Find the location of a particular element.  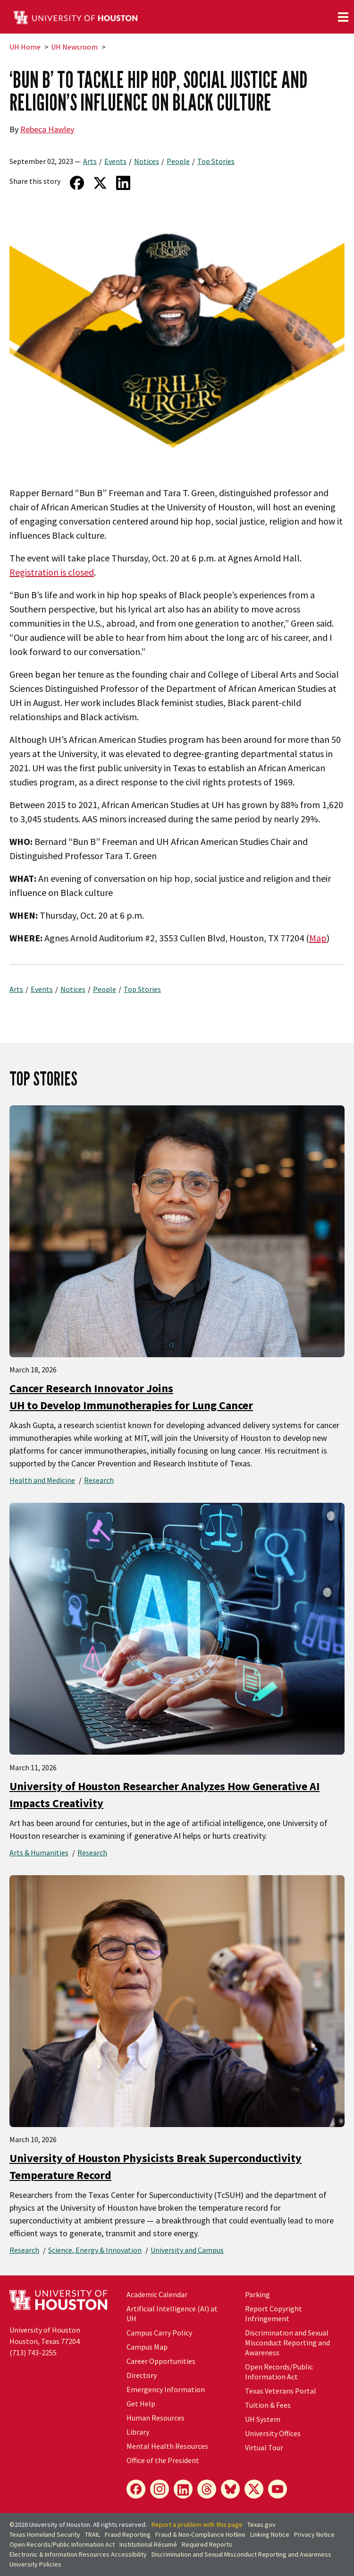

[Toggle navigation] is located at coordinates (343, 17).